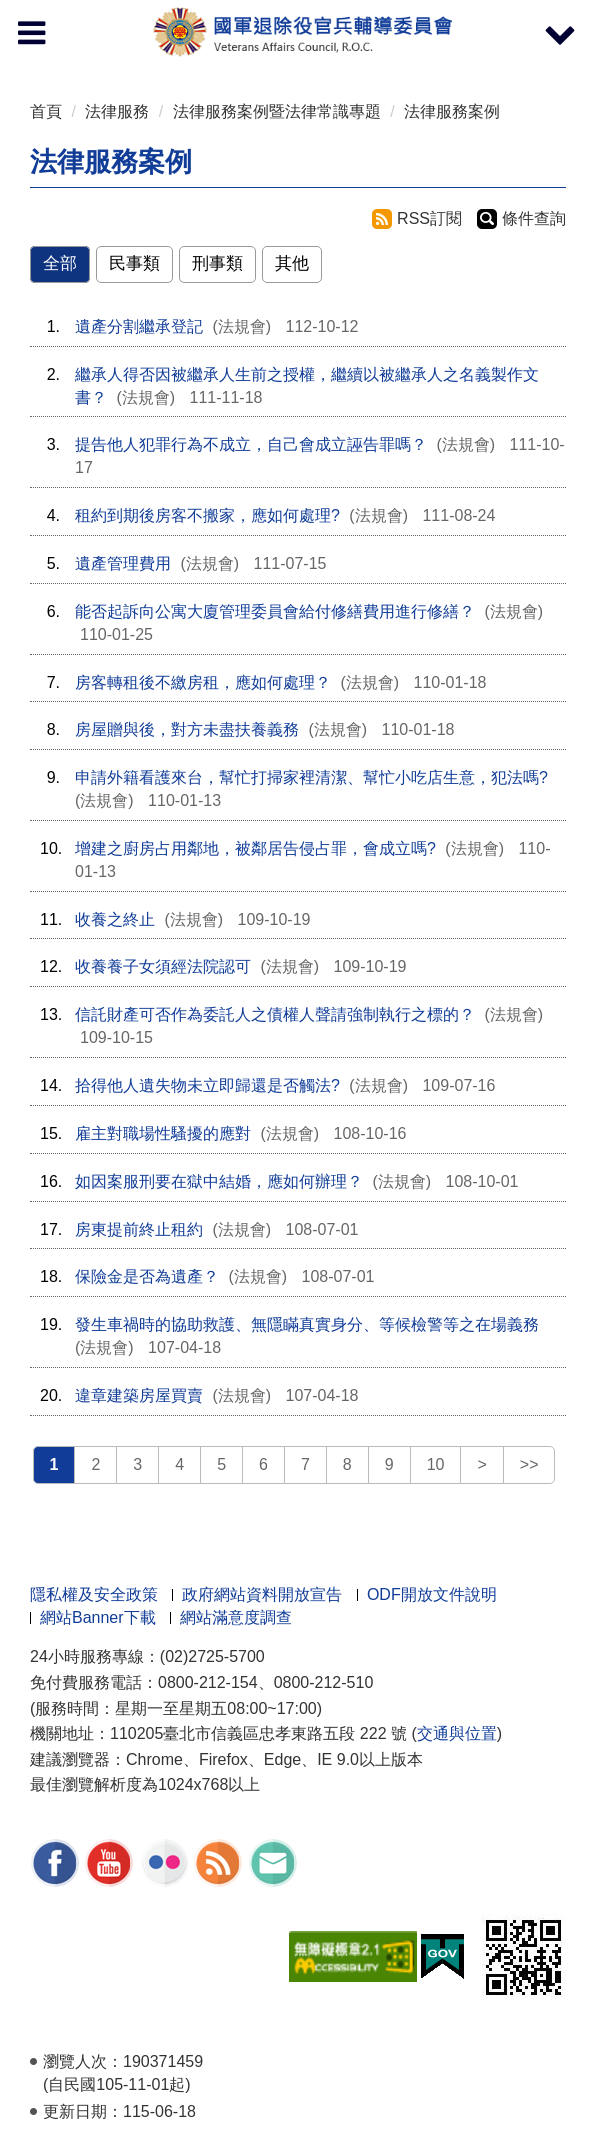  What do you see at coordinates (207, 1085) in the screenshot?
I see `拾得他人遺失物未立即歸還是否觸法?` at bounding box center [207, 1085].